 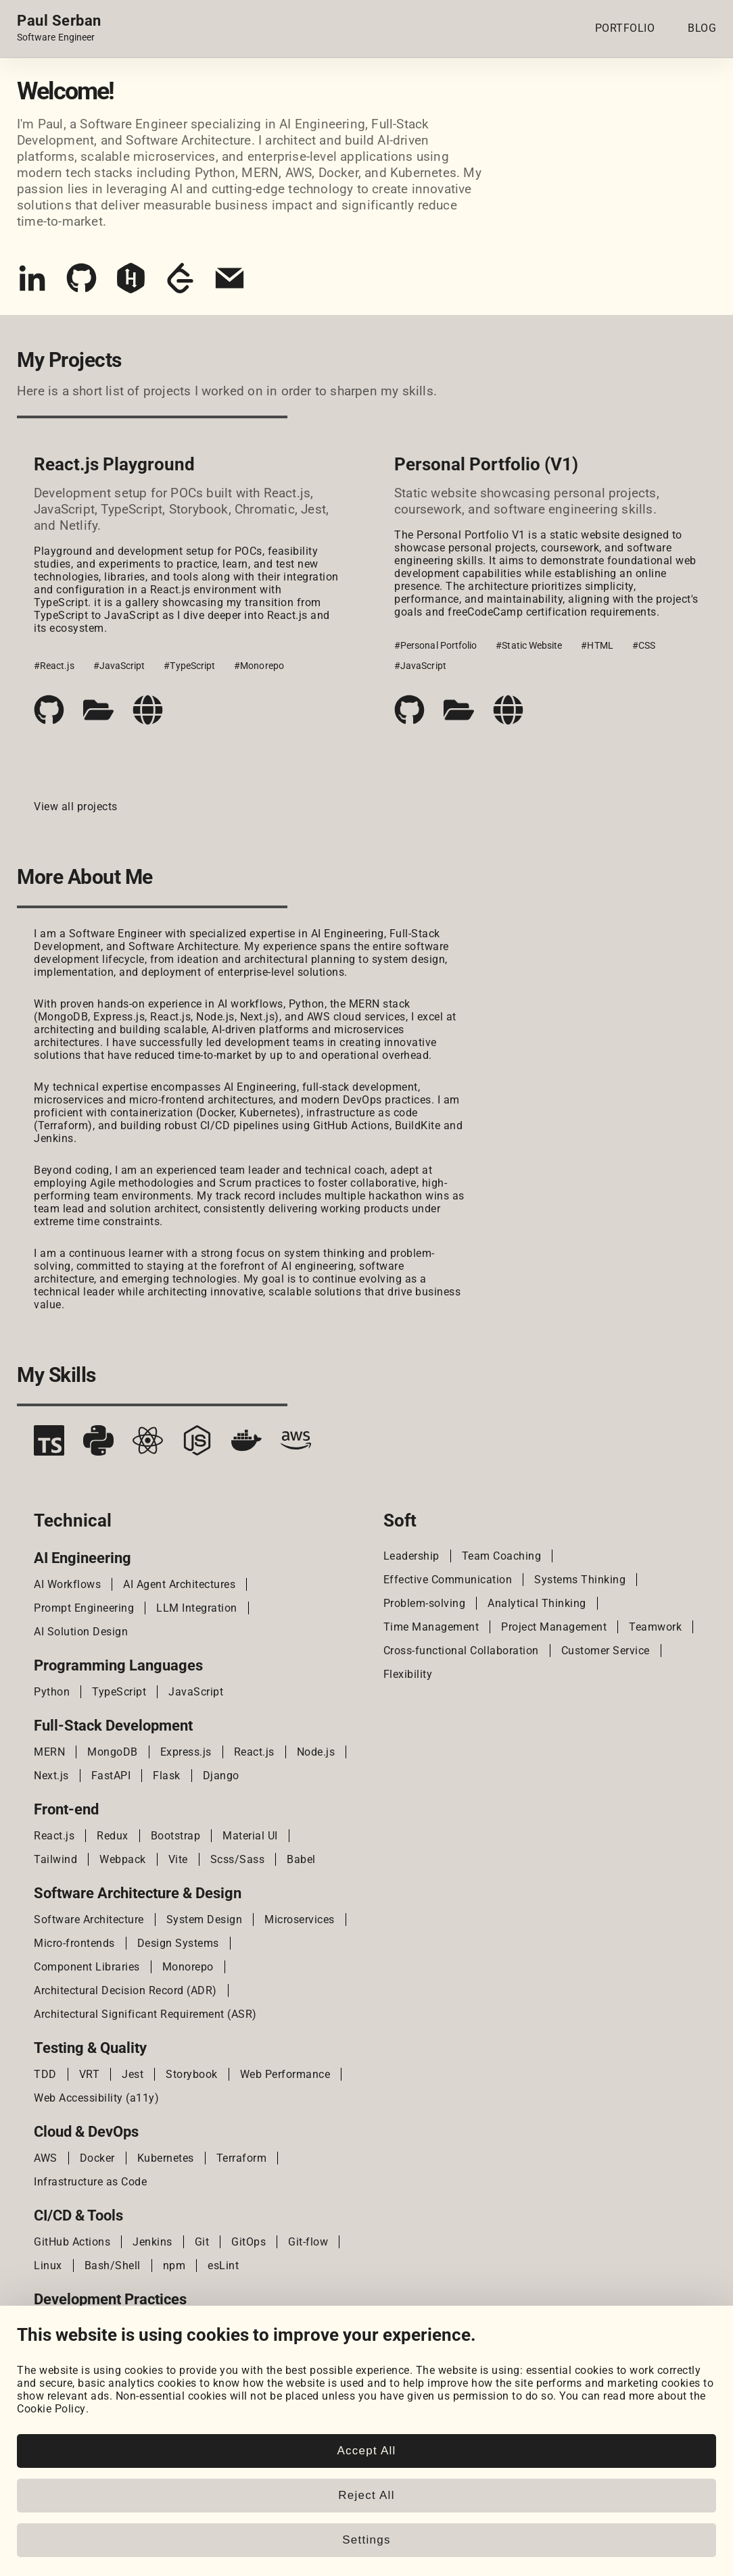 What do you see at coordinates (111, 1775) in the screenshot?
I see `FastAPI` at bounding box center [111, 1775].